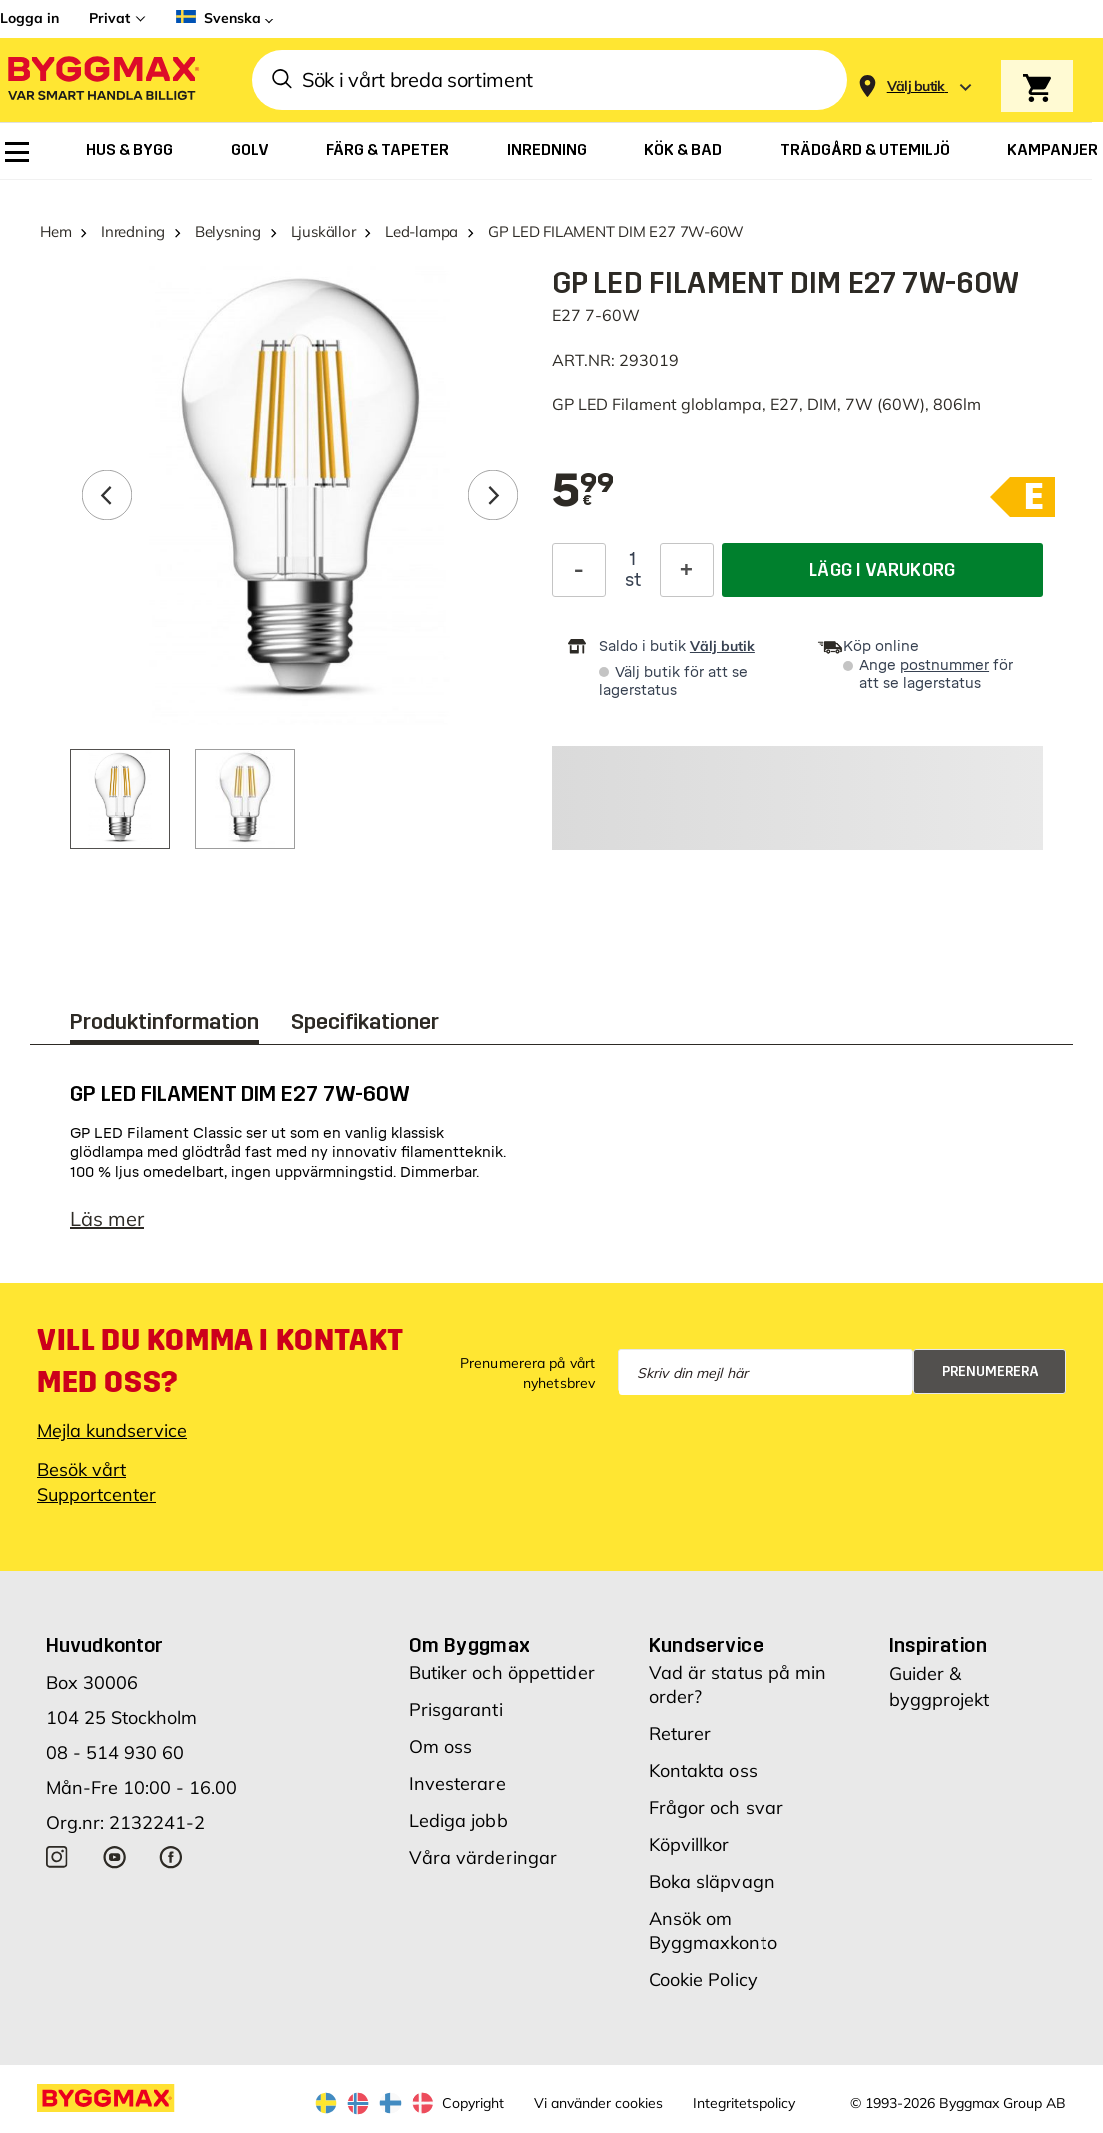  I want to click on Cookie Policy, so click(703, 1979).